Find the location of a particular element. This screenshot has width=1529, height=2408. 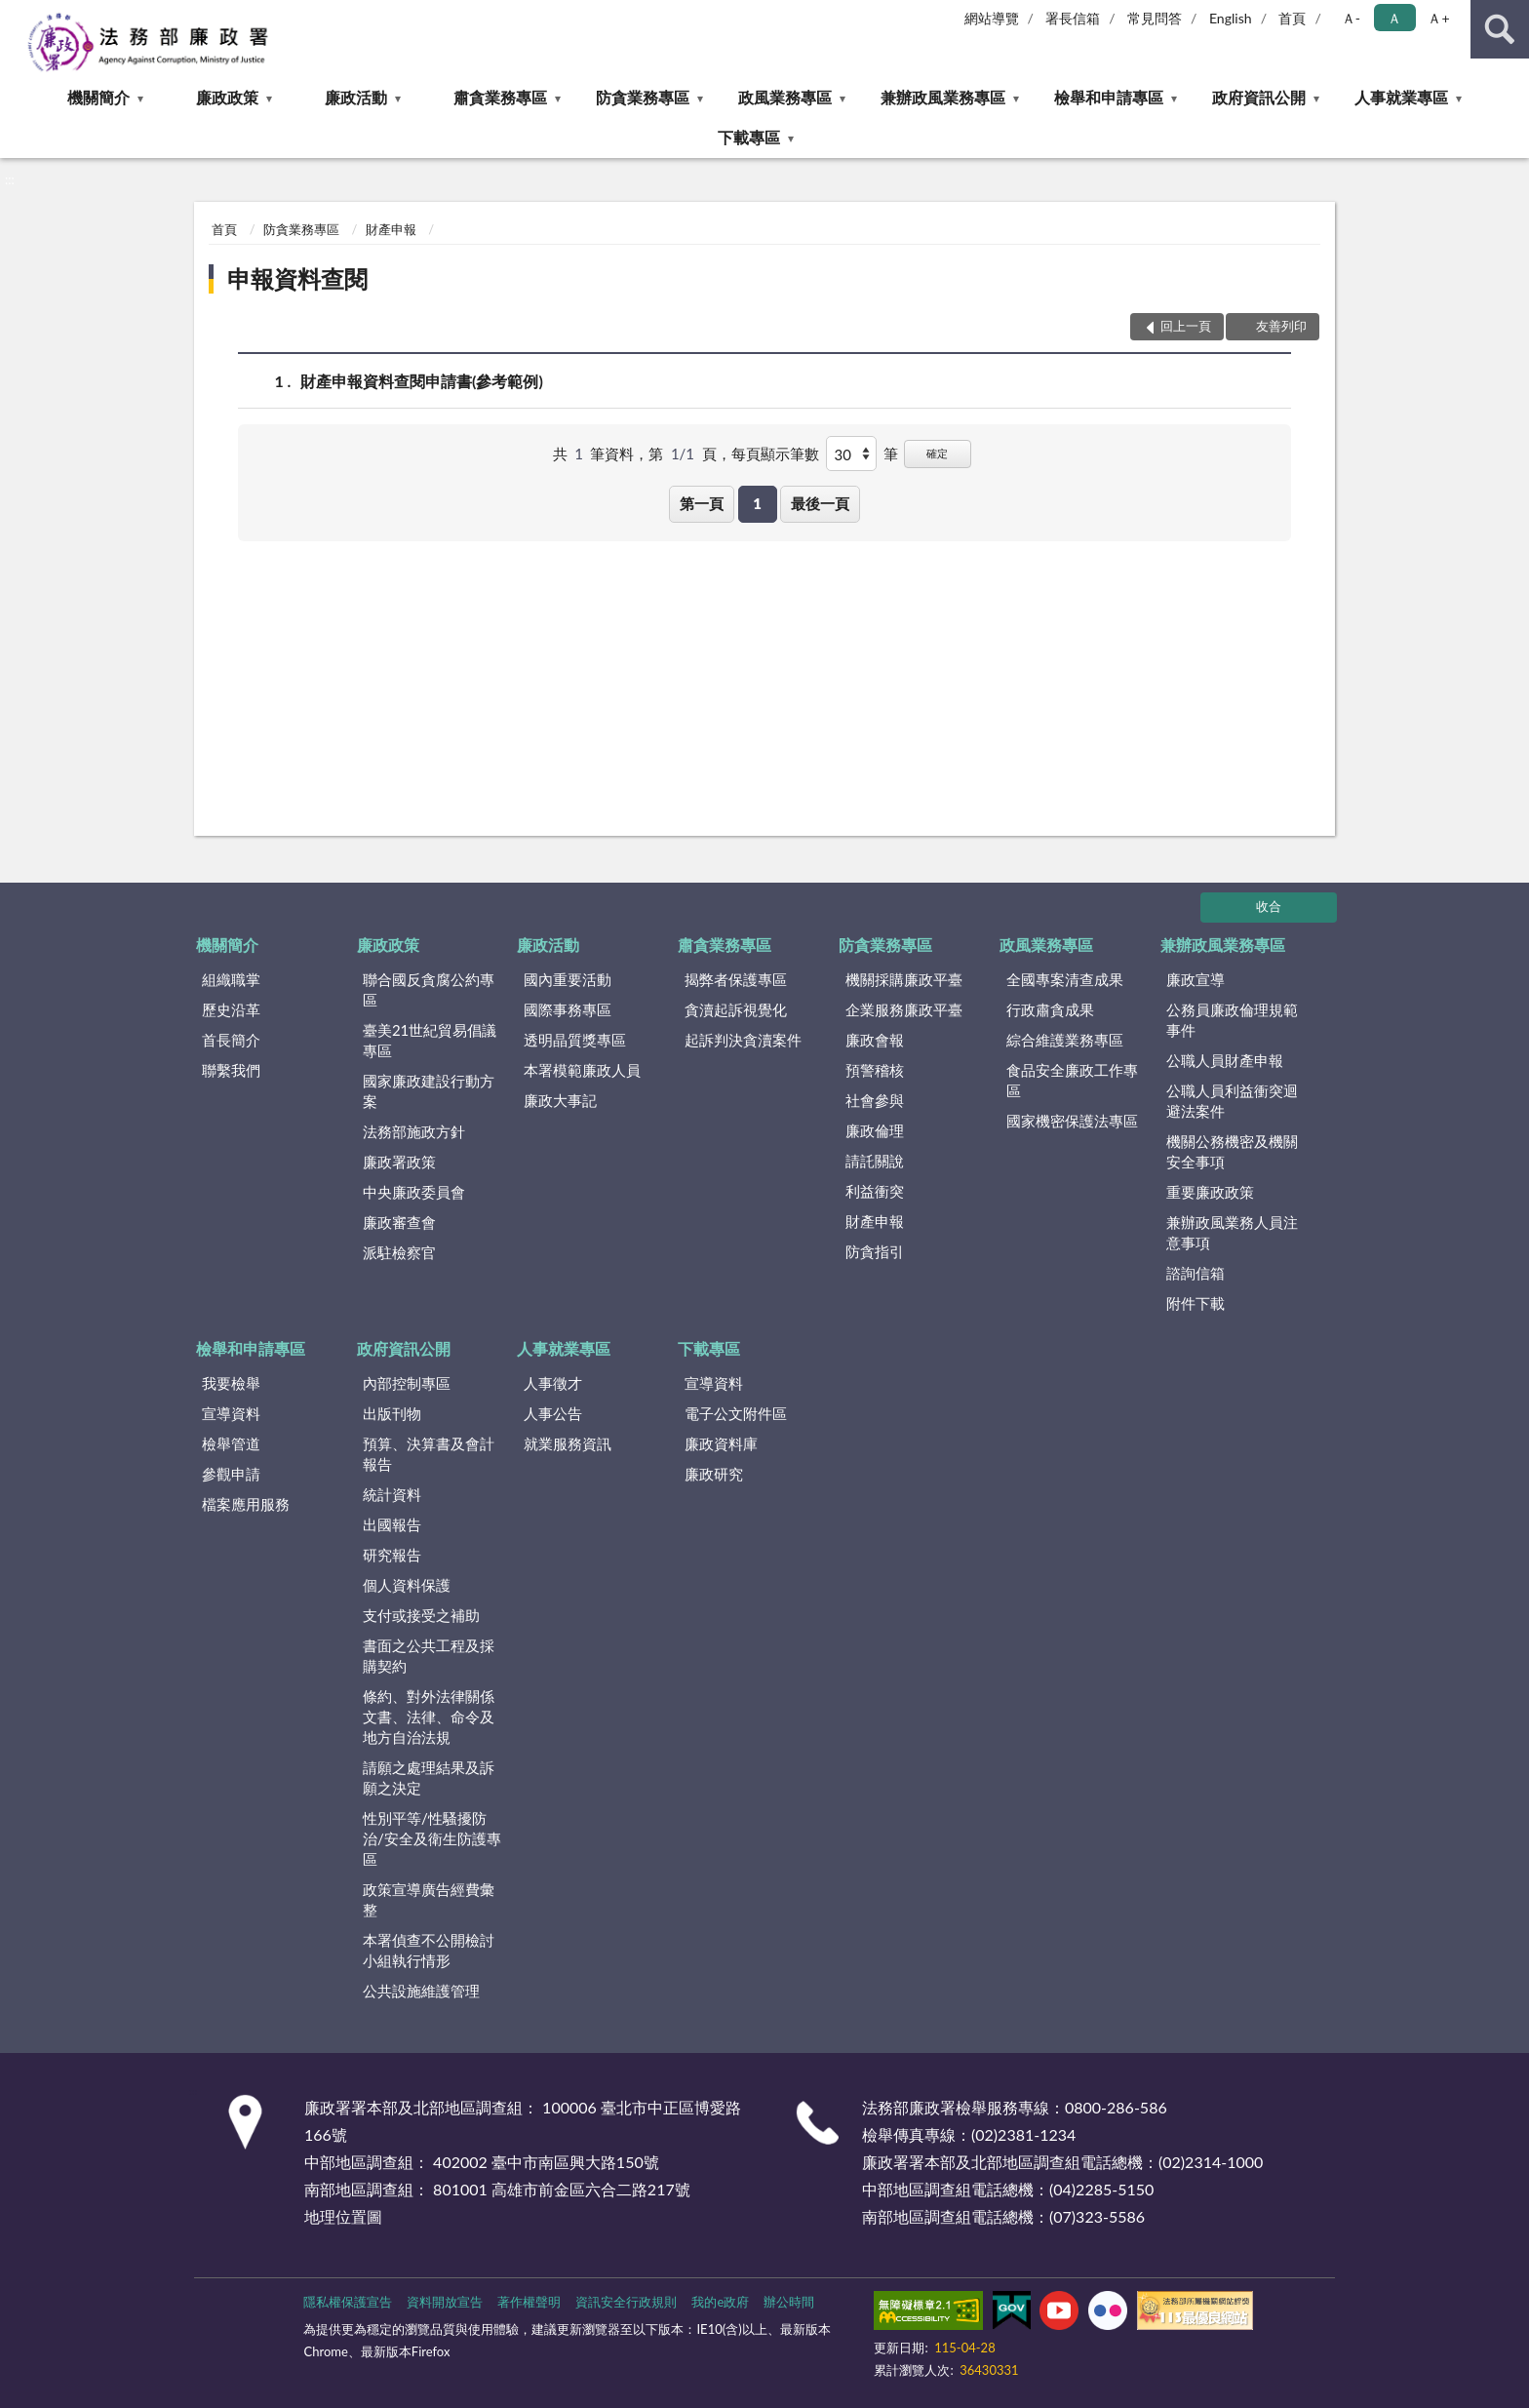

網站導覽 is located at coordinates (991, 18).